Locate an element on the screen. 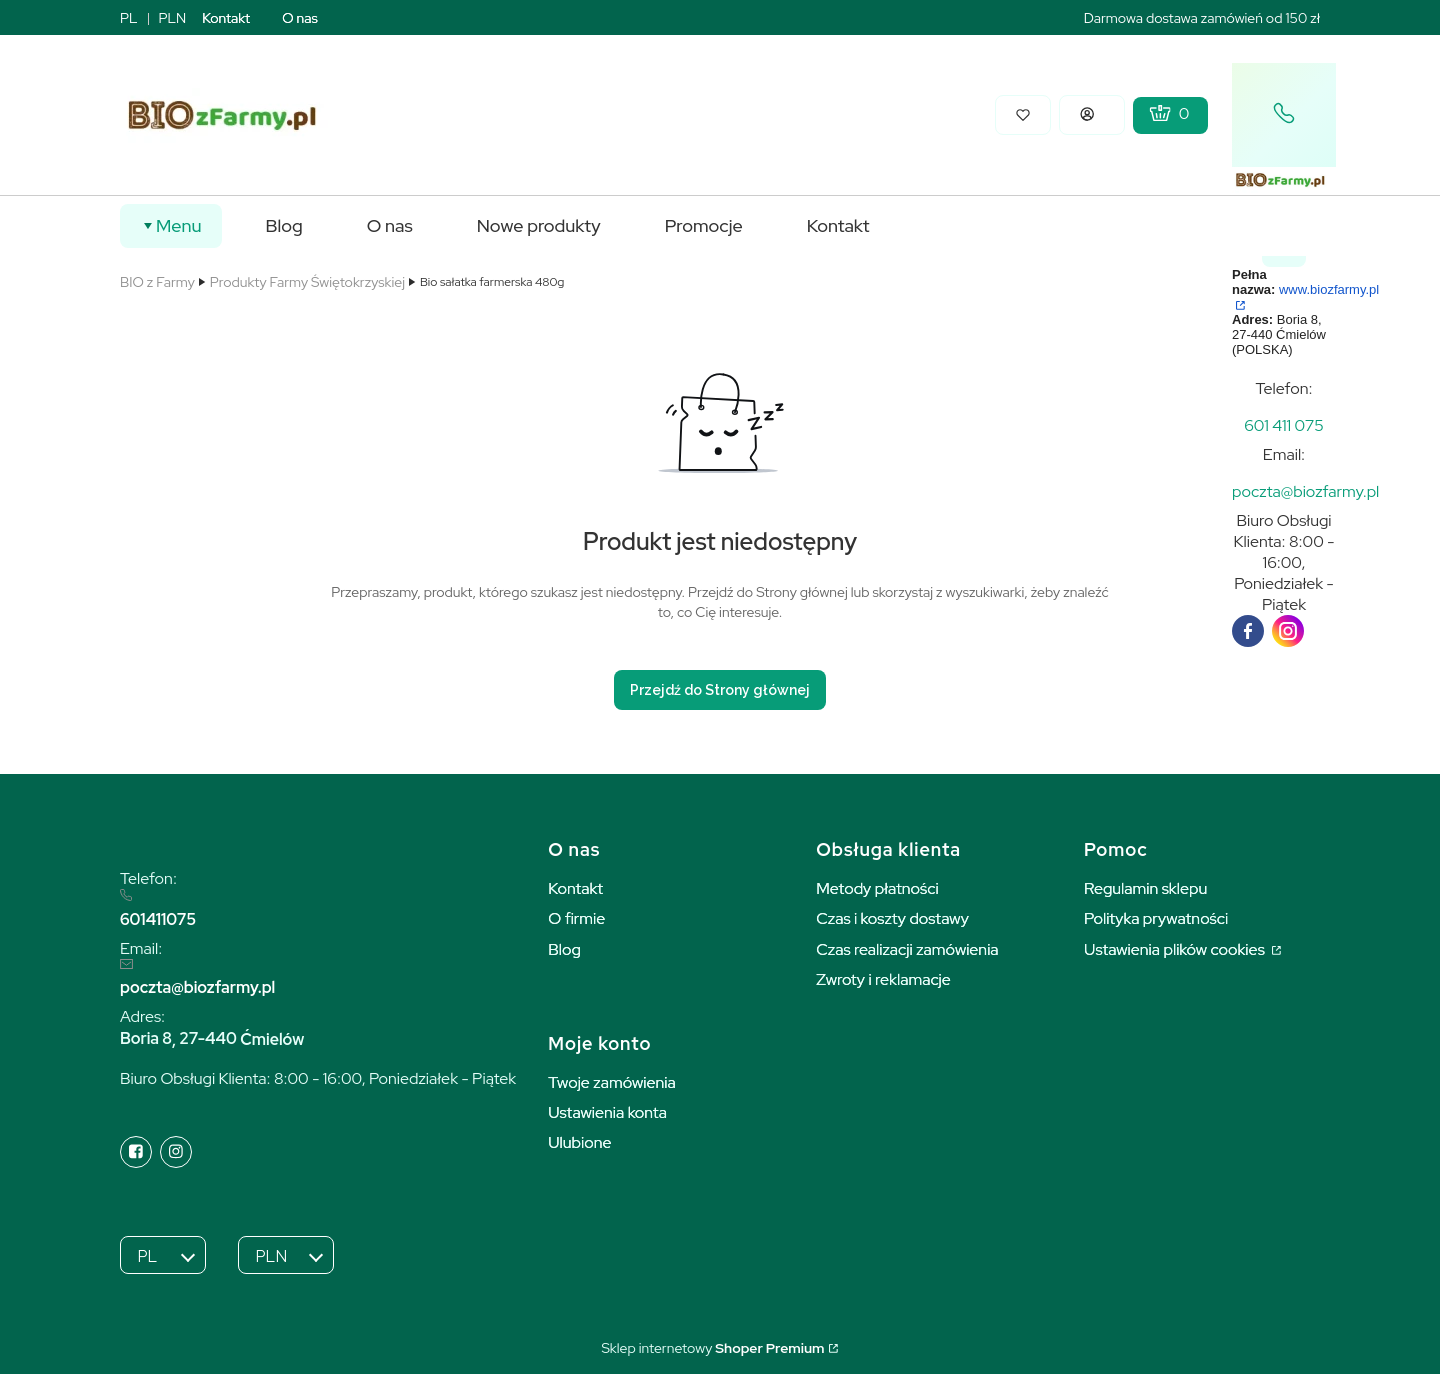 This screenshot has width=1440, height=1374. Blog is located at coordinates (564, 949).